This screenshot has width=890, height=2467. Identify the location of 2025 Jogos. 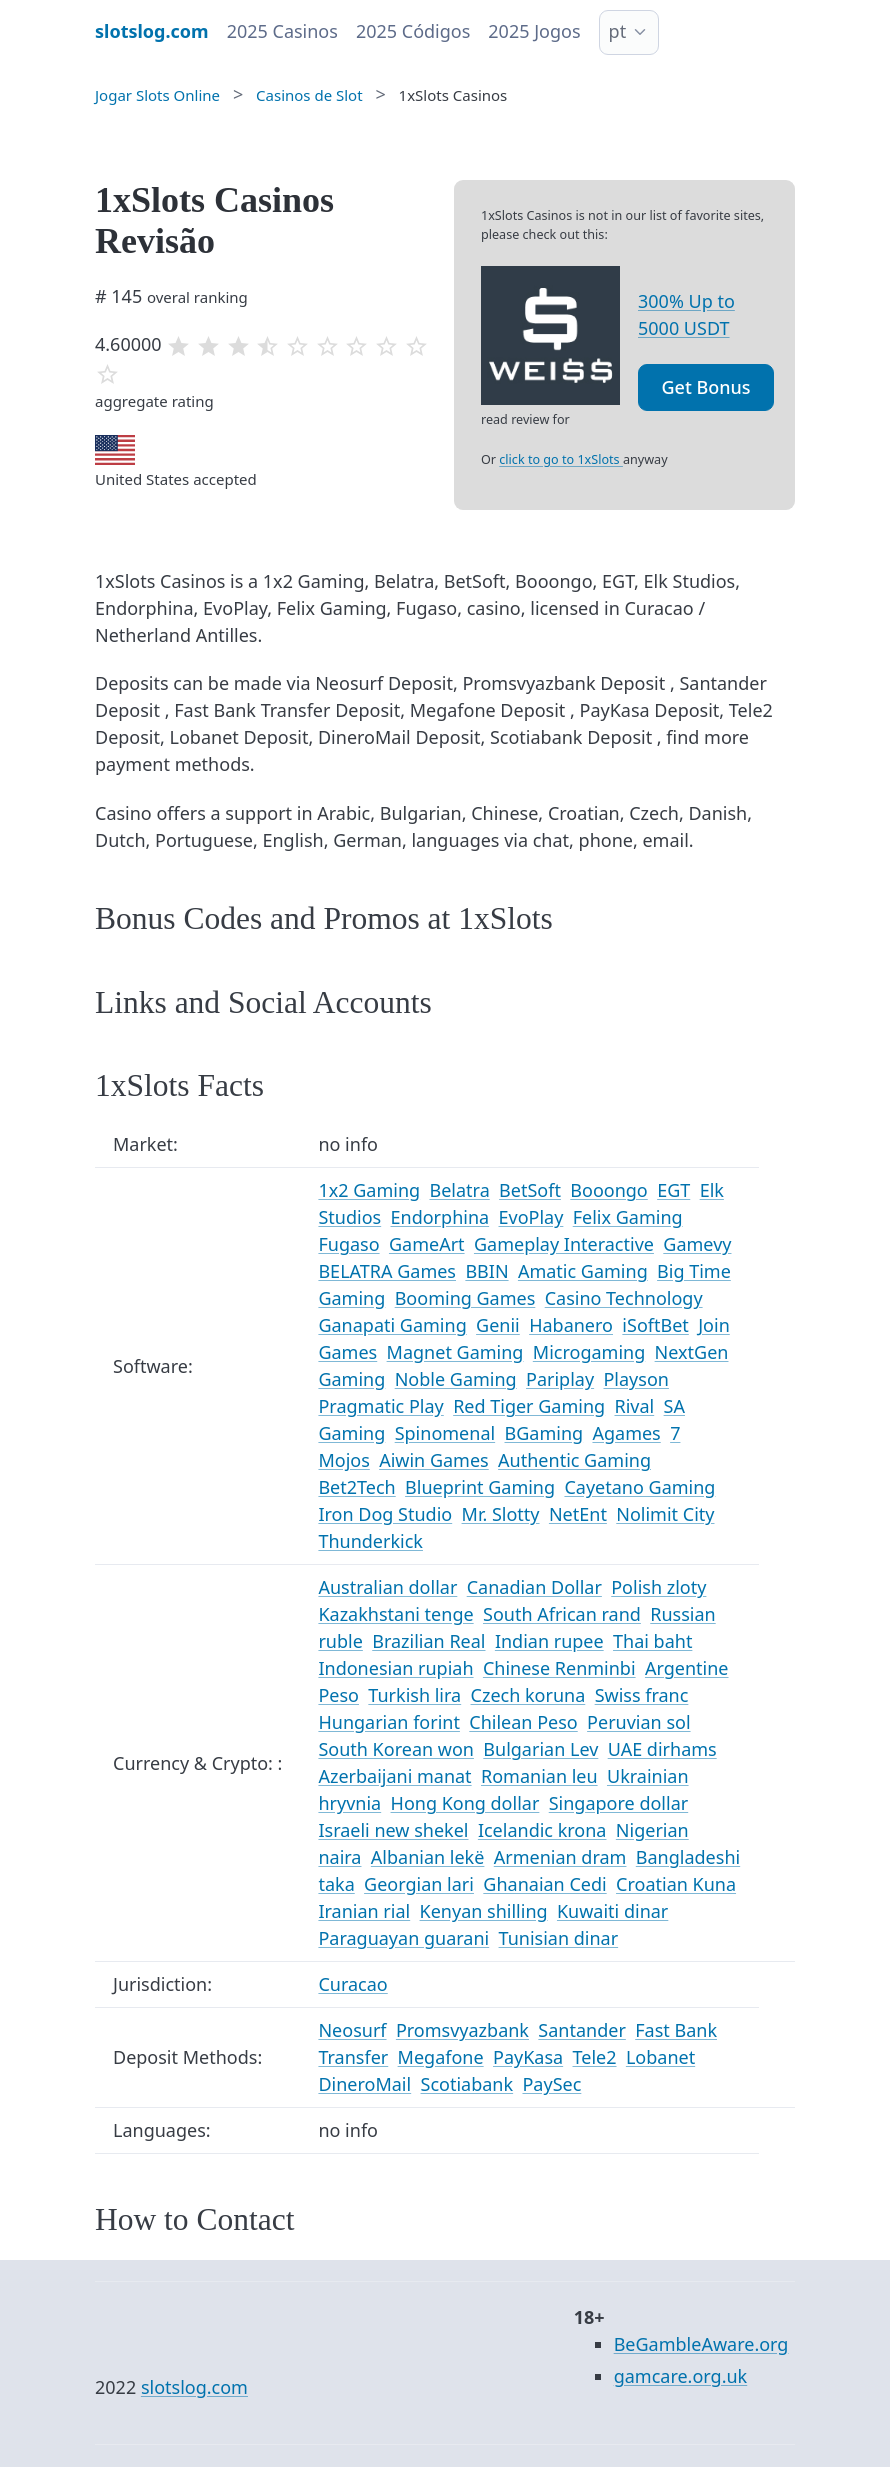
(534, 31).